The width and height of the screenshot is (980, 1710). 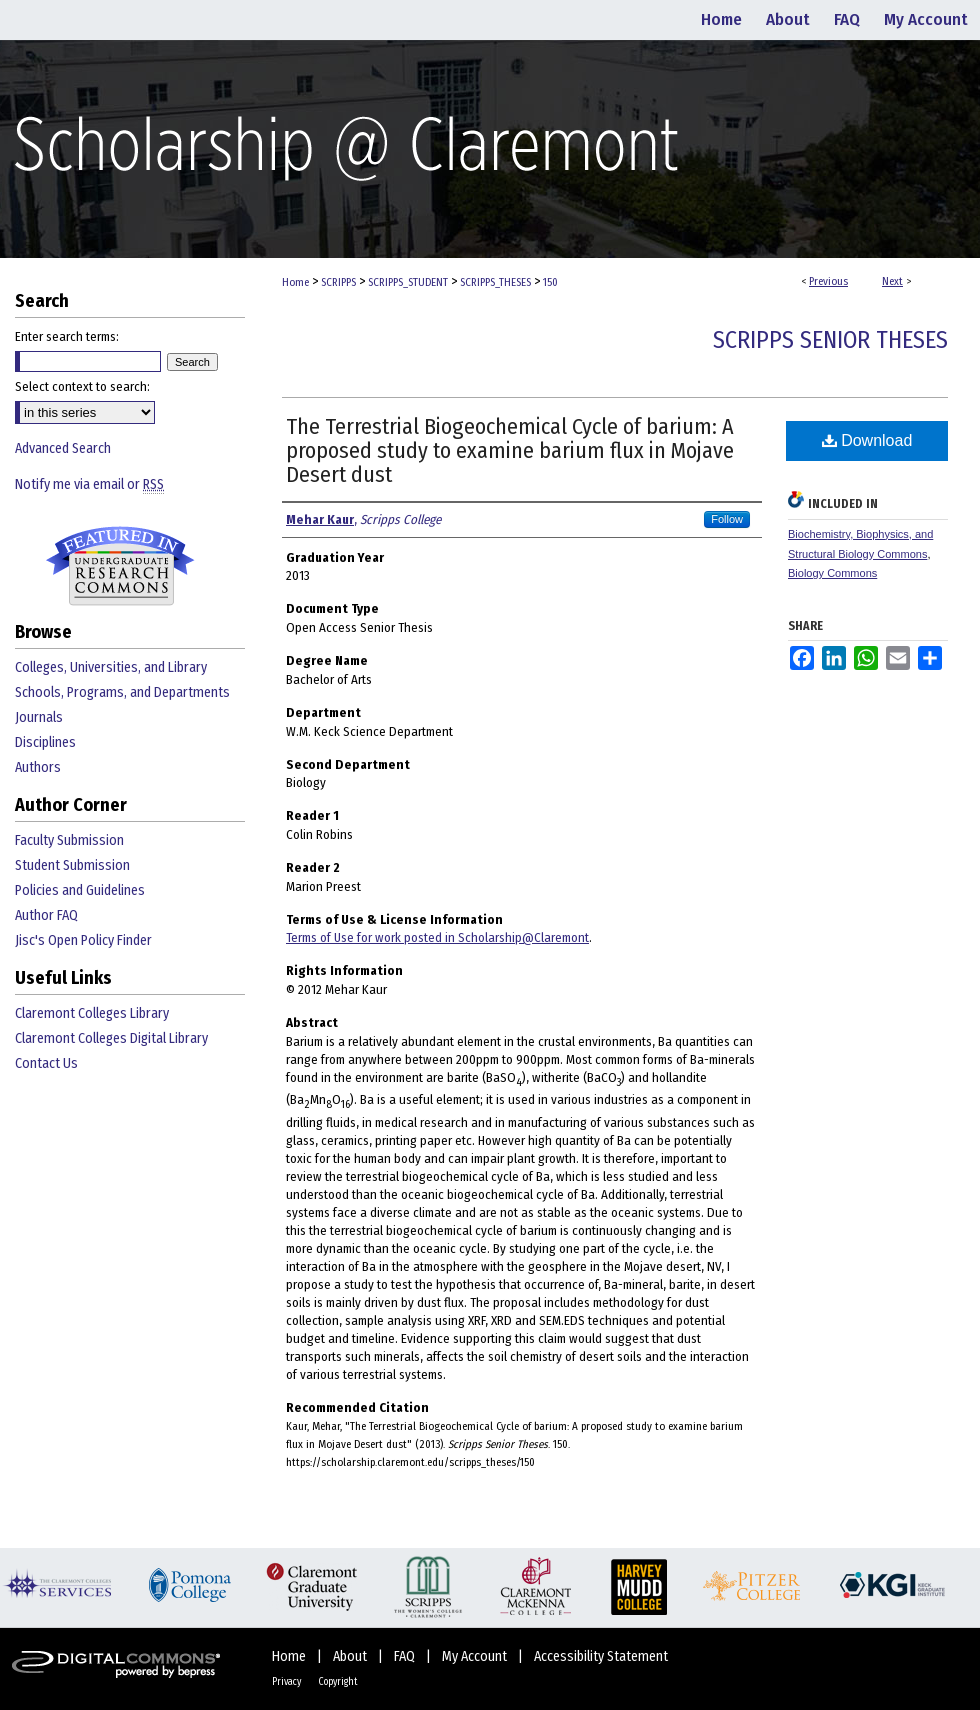 What do you see at coordinates (510, 450) in the screenshot?
I see `The Terrestrial Biogeochemical Cycle of barium: A proposed study to examine barium flux in Mojave Desert dust` at bounding box center [510, 450].